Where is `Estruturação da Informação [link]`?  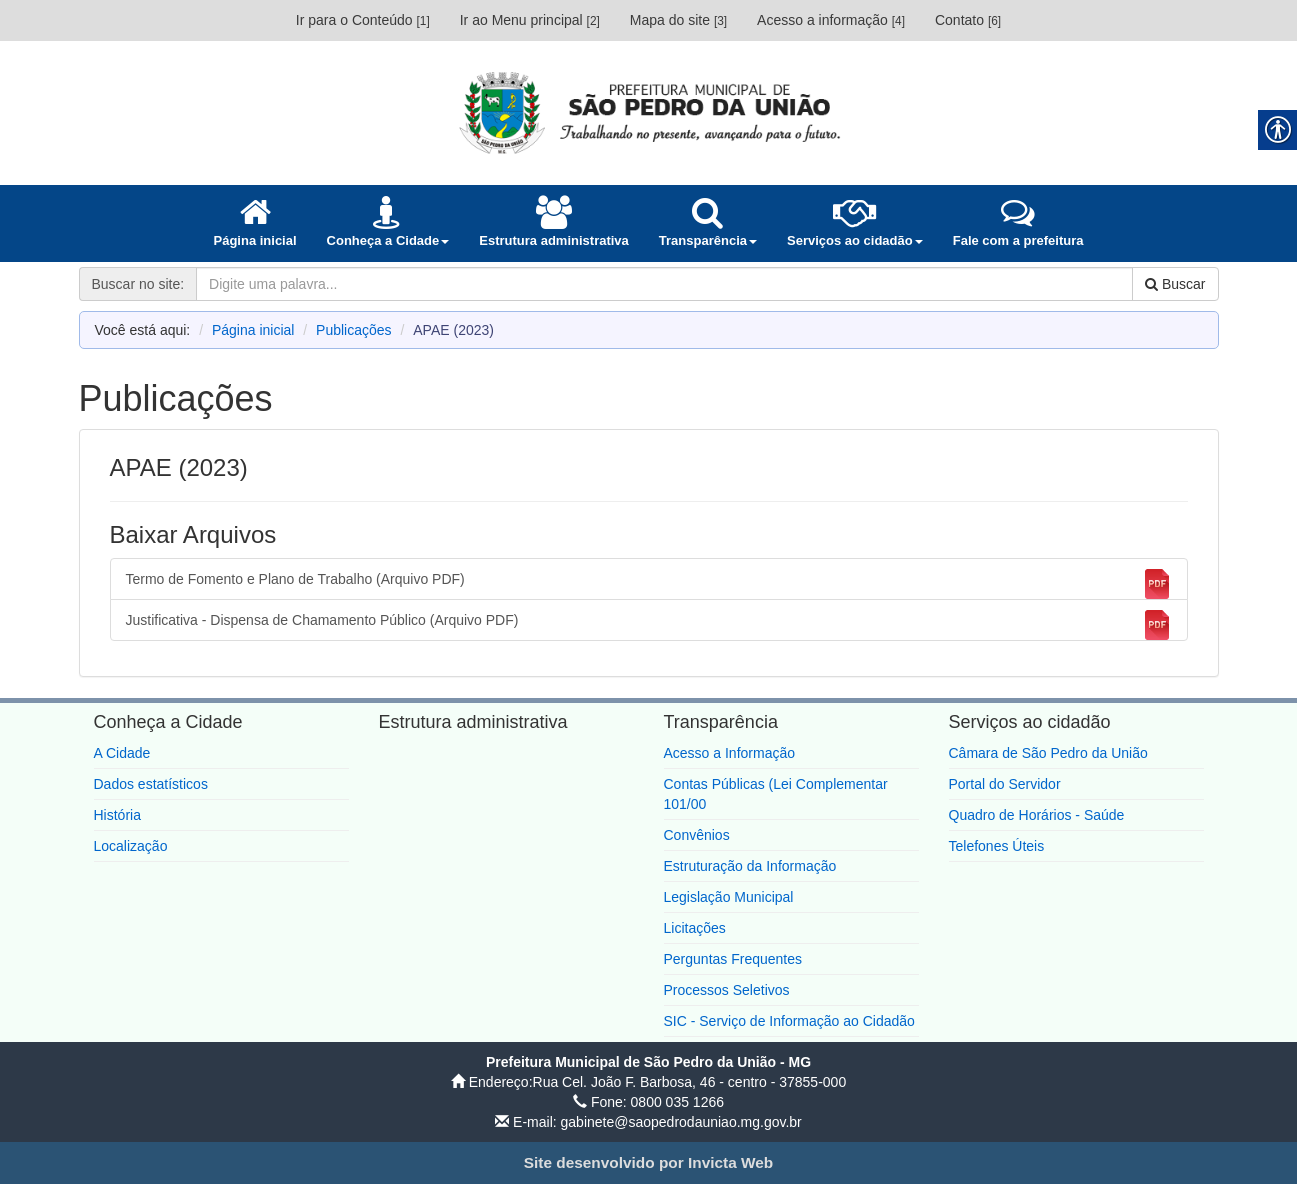 Estruturação da Informação [link] is located at coordinates (750, 866).